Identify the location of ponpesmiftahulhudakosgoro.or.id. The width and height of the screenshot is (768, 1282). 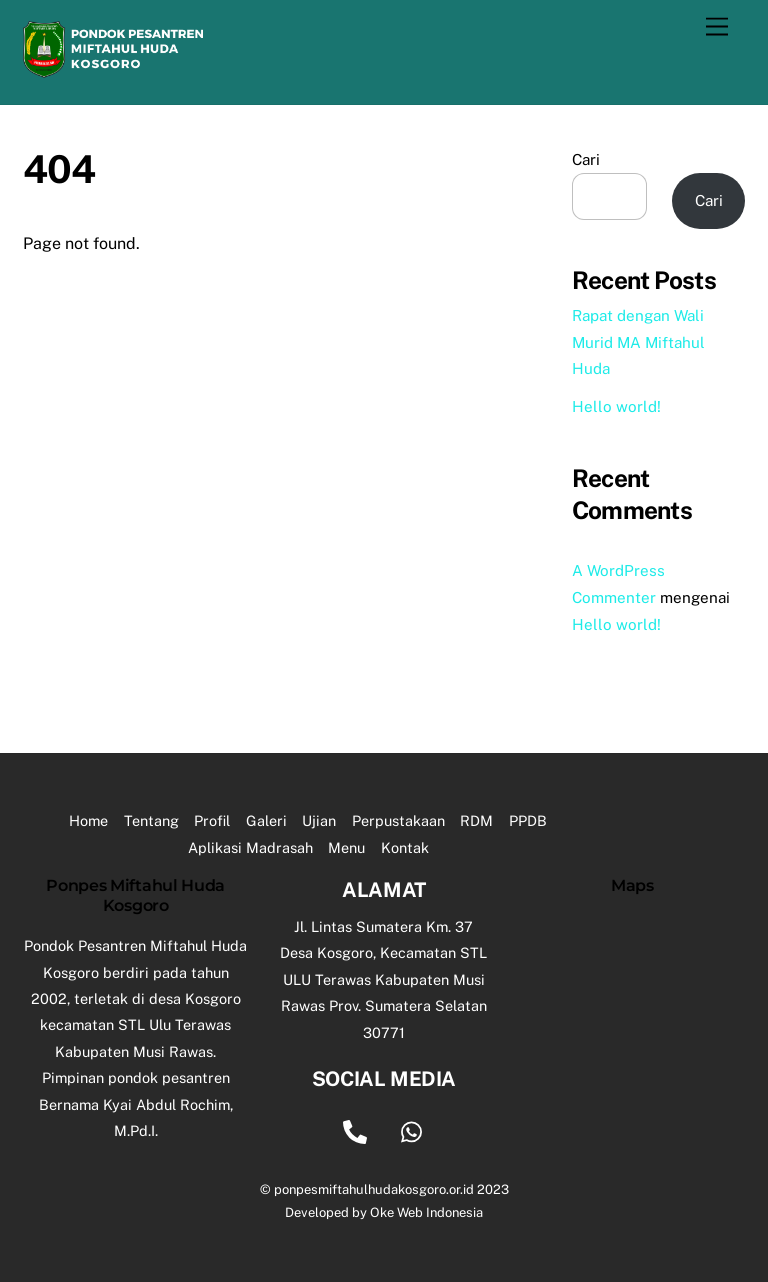
(374, 1189).